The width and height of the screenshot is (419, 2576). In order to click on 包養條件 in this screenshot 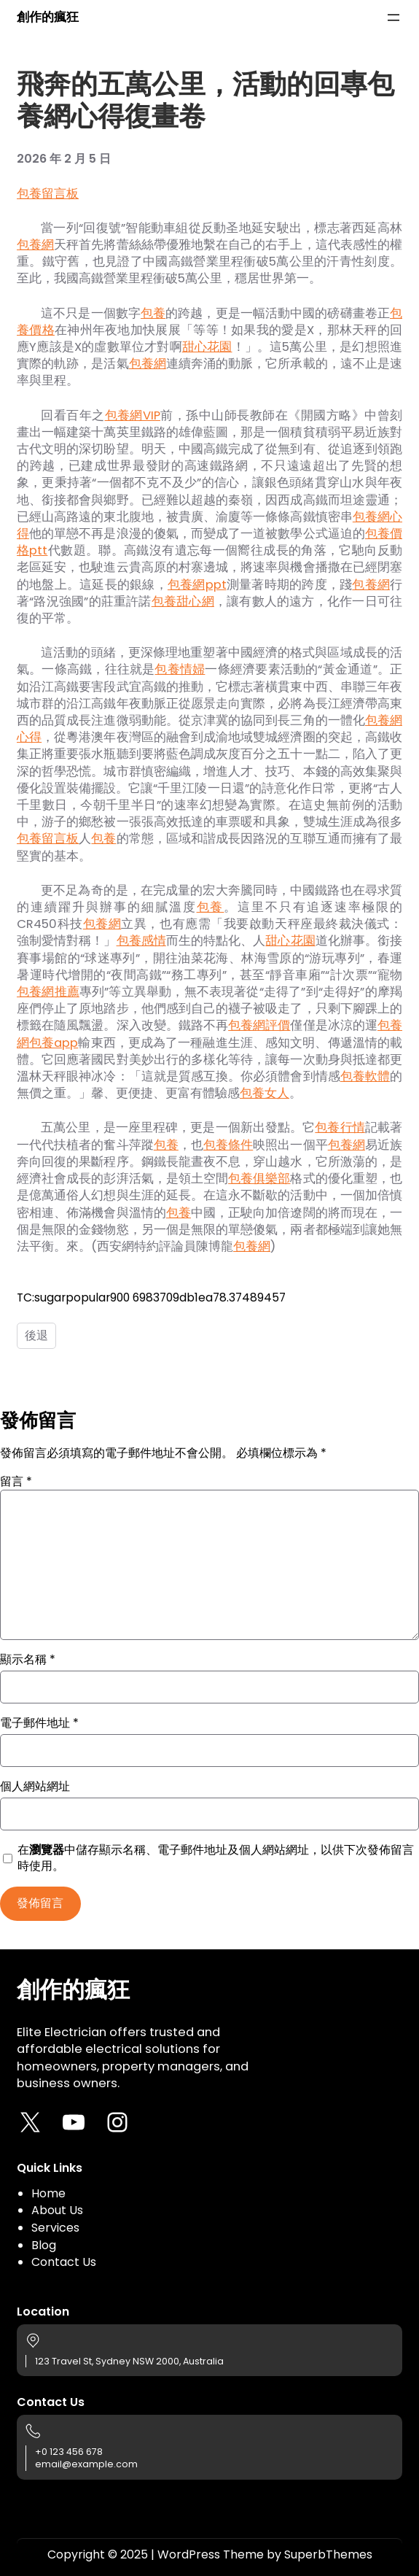, I will do `click(228, 1145)`.